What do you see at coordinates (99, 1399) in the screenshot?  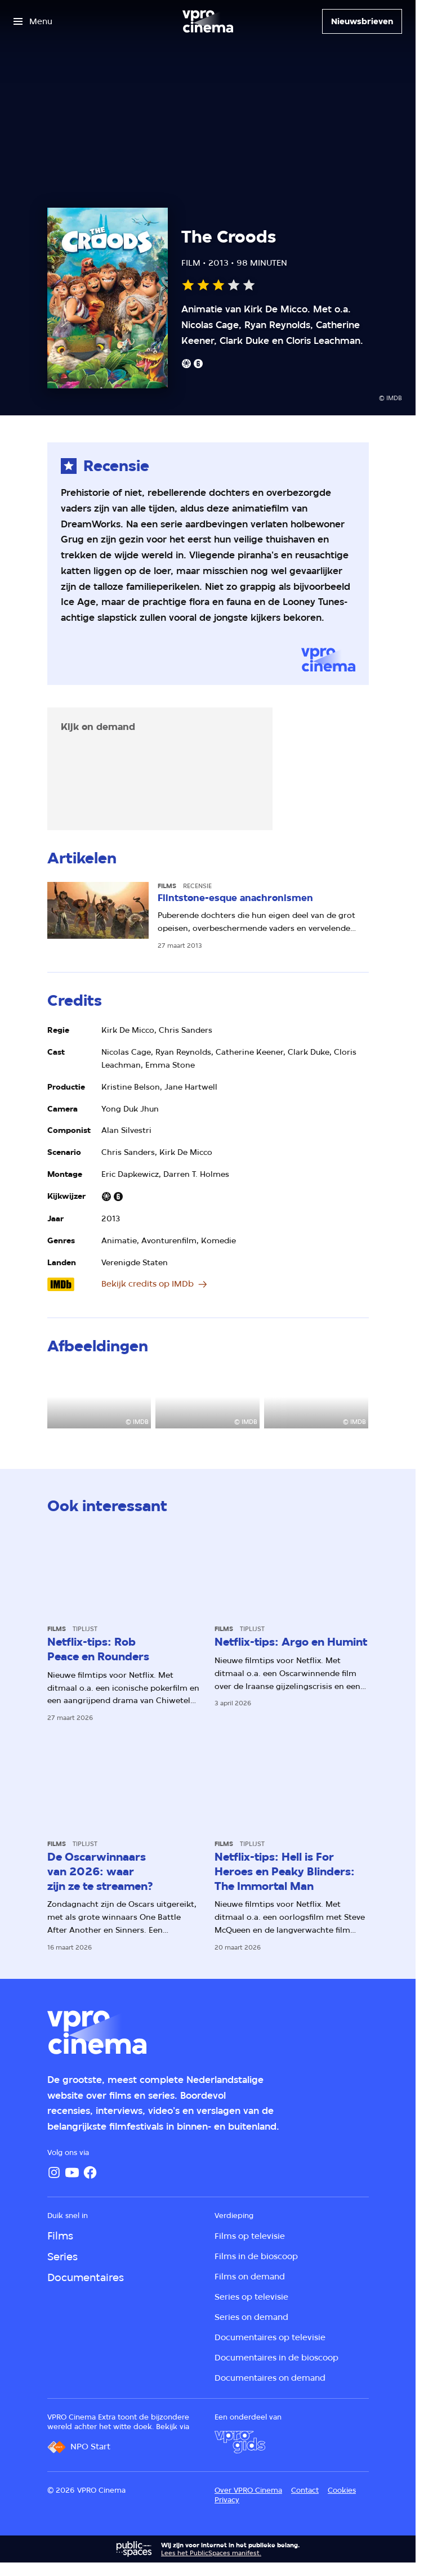 I see `[Open groter formaat van de afbeelding]` at bounding box center [99, 1399].